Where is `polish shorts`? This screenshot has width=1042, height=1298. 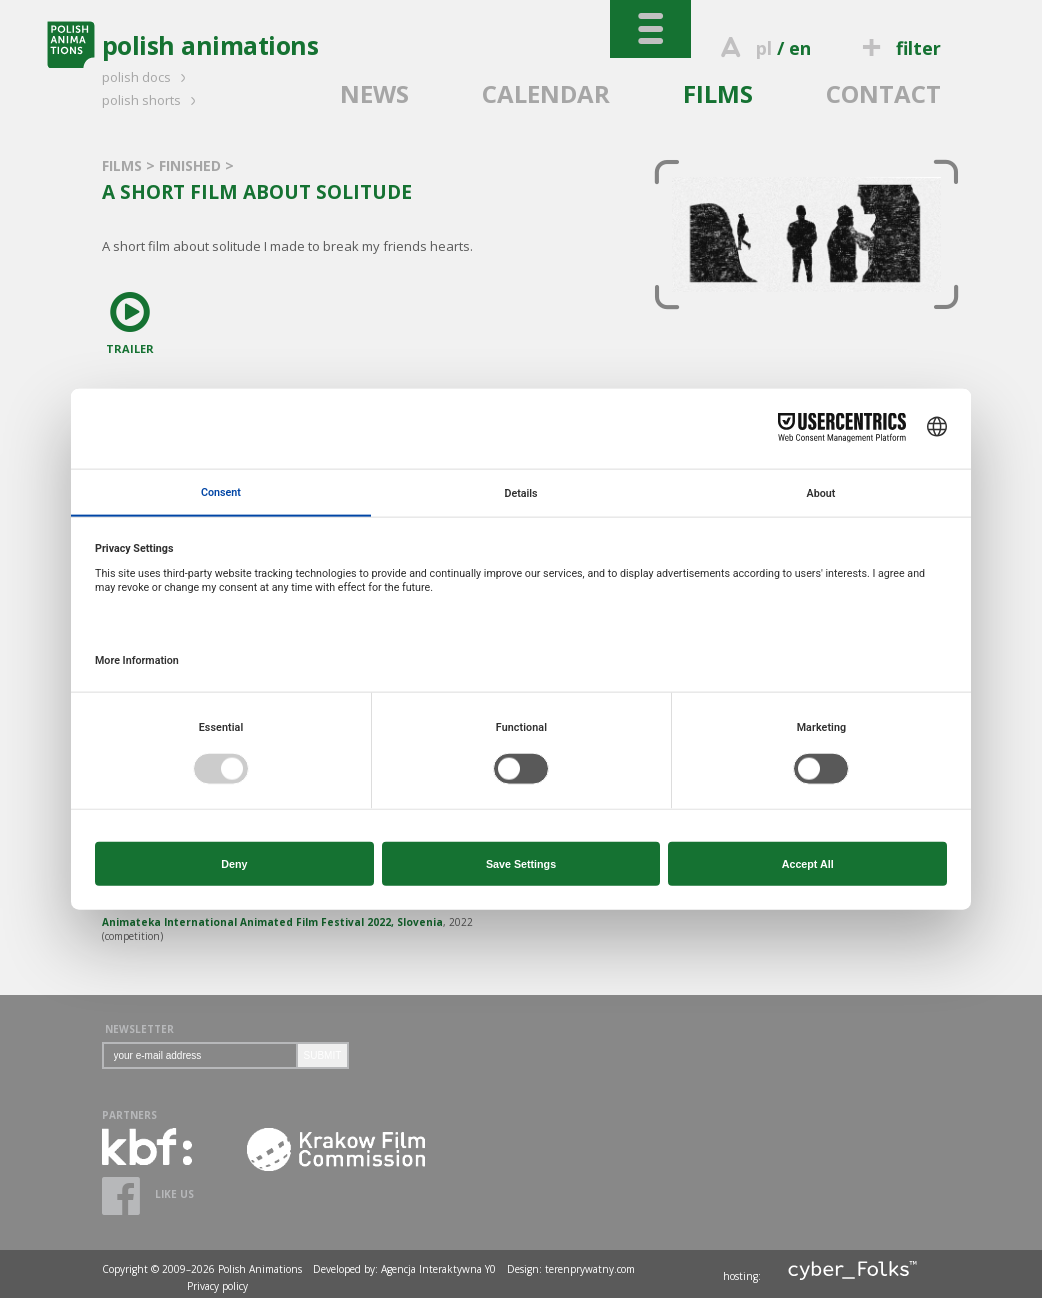
polish shorts is located at coordinates (152, 100).